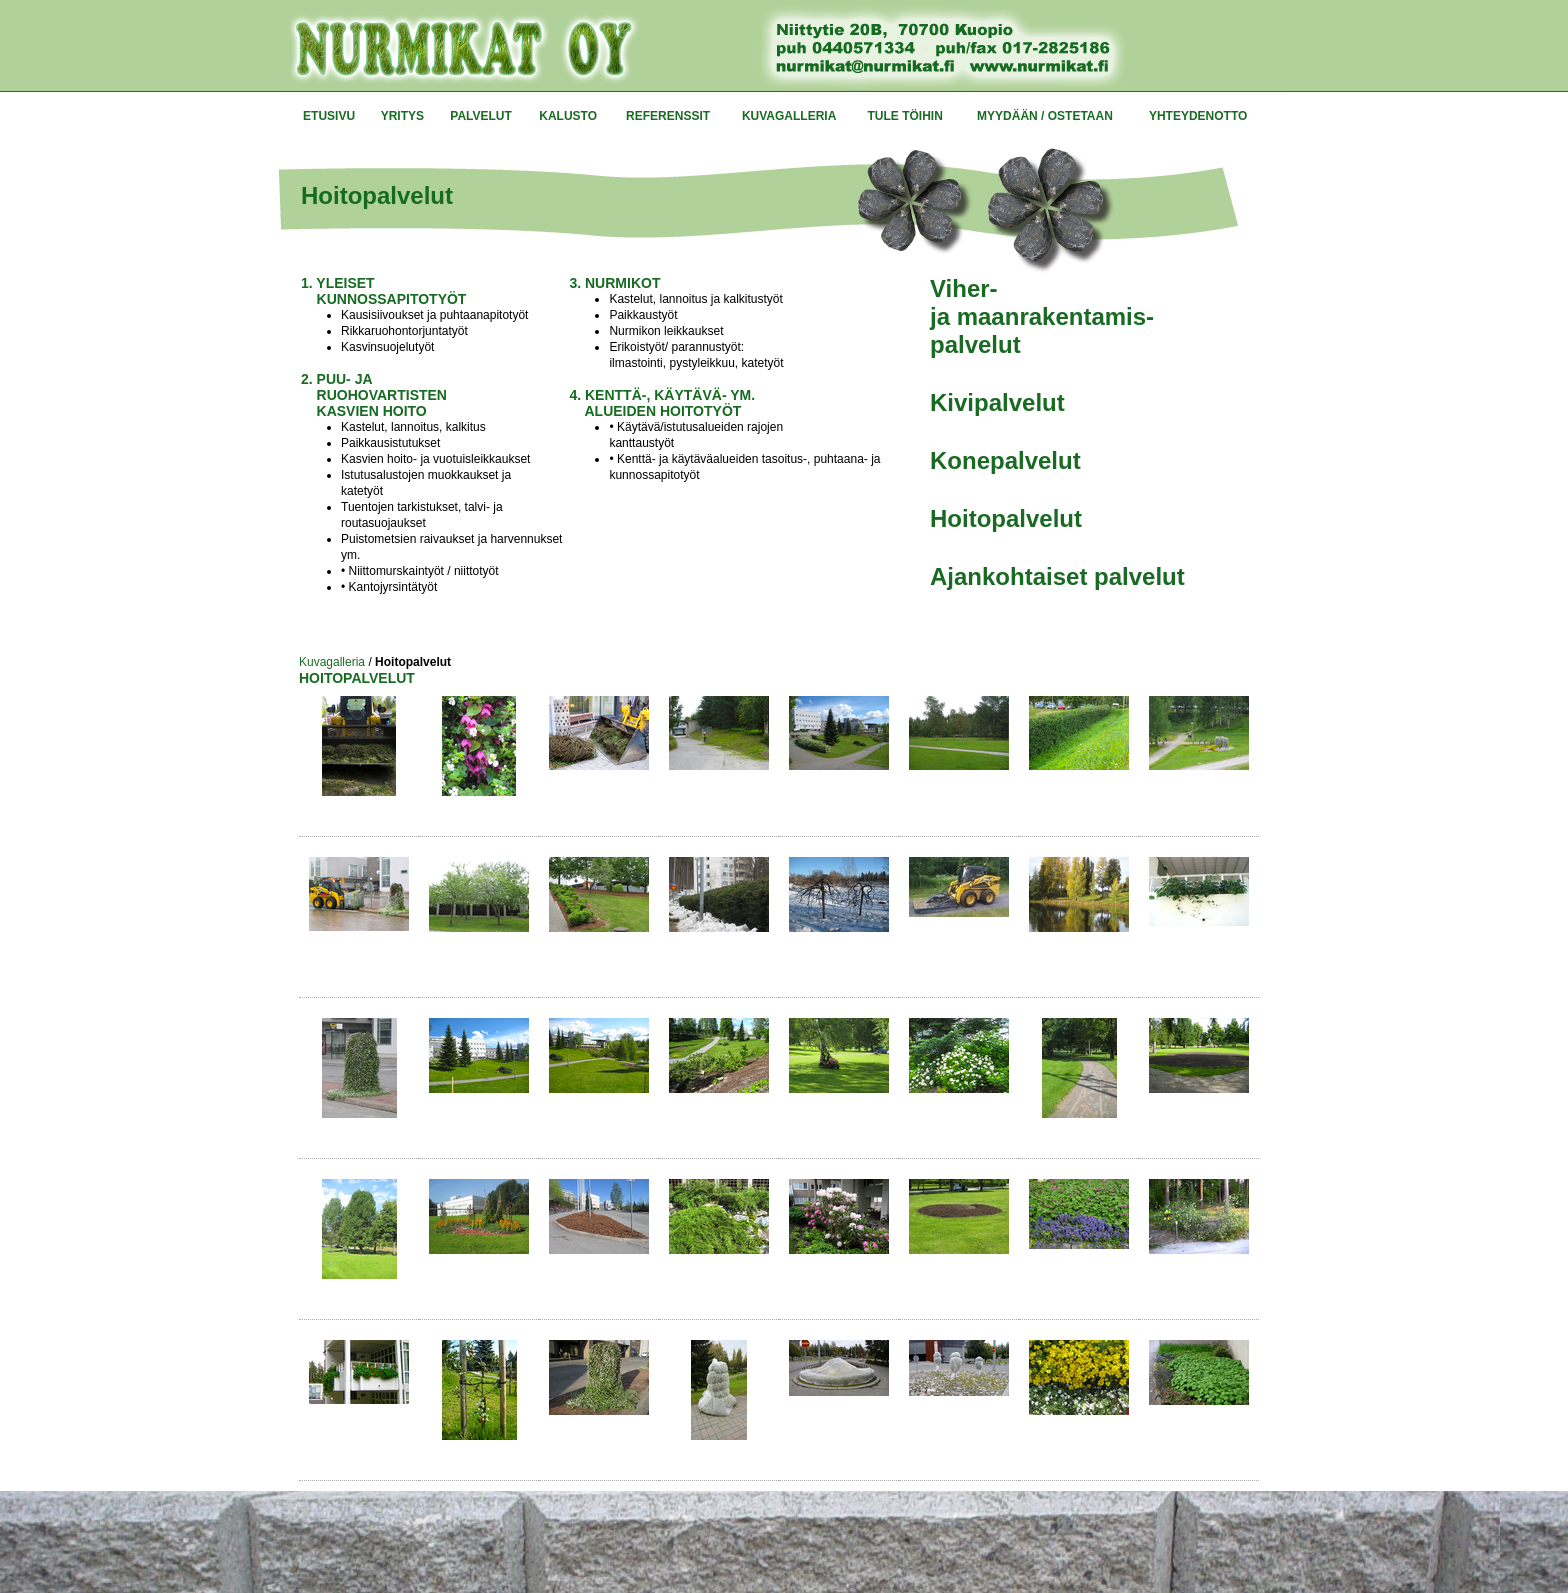  What do you see at coordinates (1042, 316) in the screenshot?
I see `Viher- ja maanrakentamis- palvelut` at bounding box center [1042, 316].